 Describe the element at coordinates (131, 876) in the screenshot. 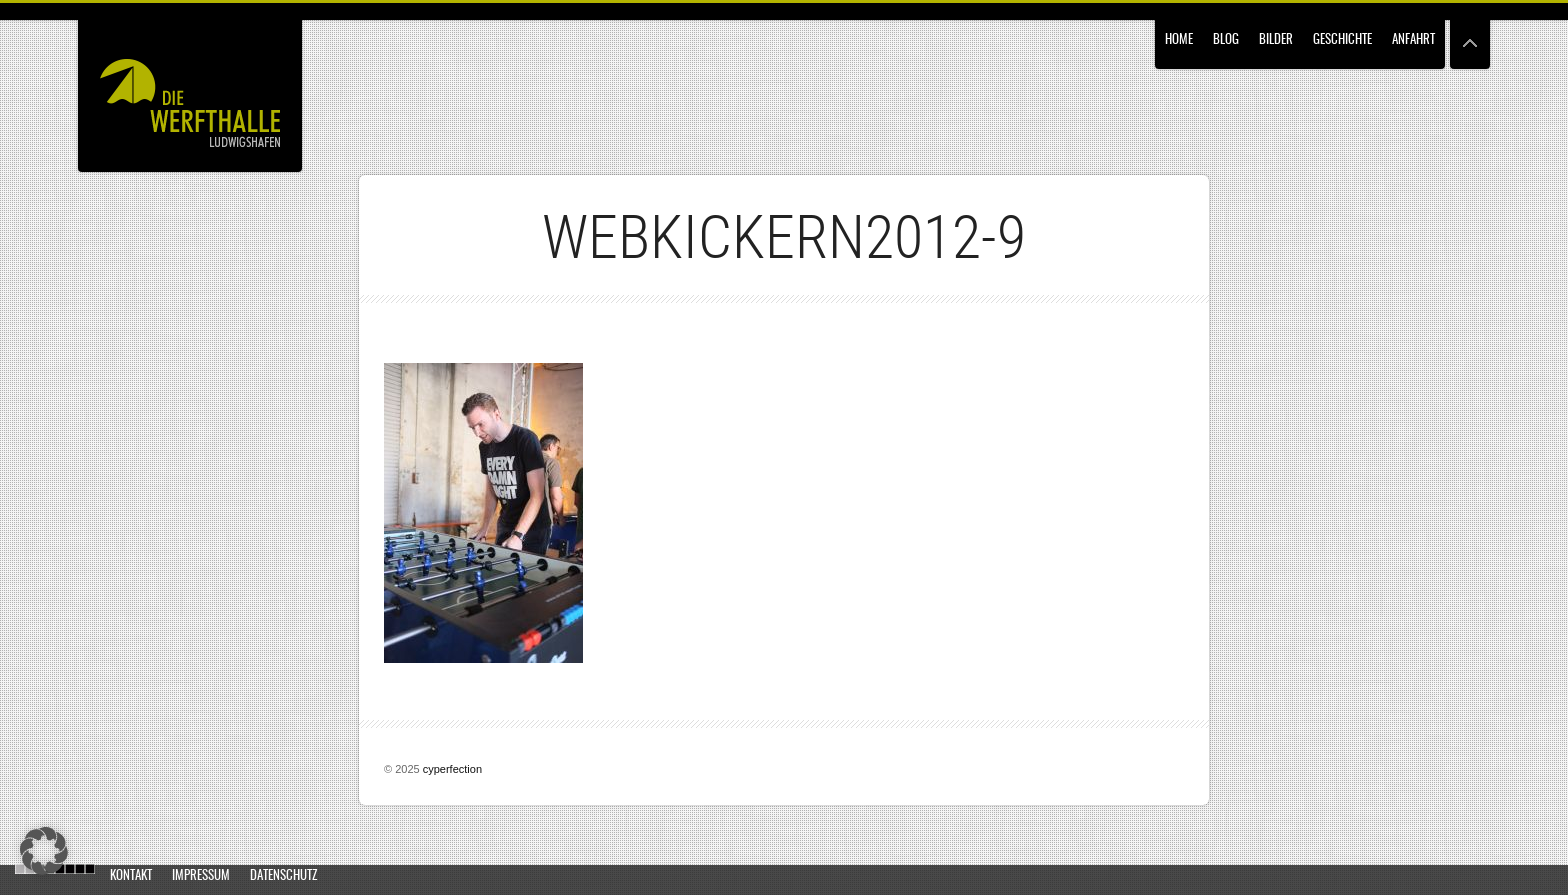

I see `Kontakt` at that location.